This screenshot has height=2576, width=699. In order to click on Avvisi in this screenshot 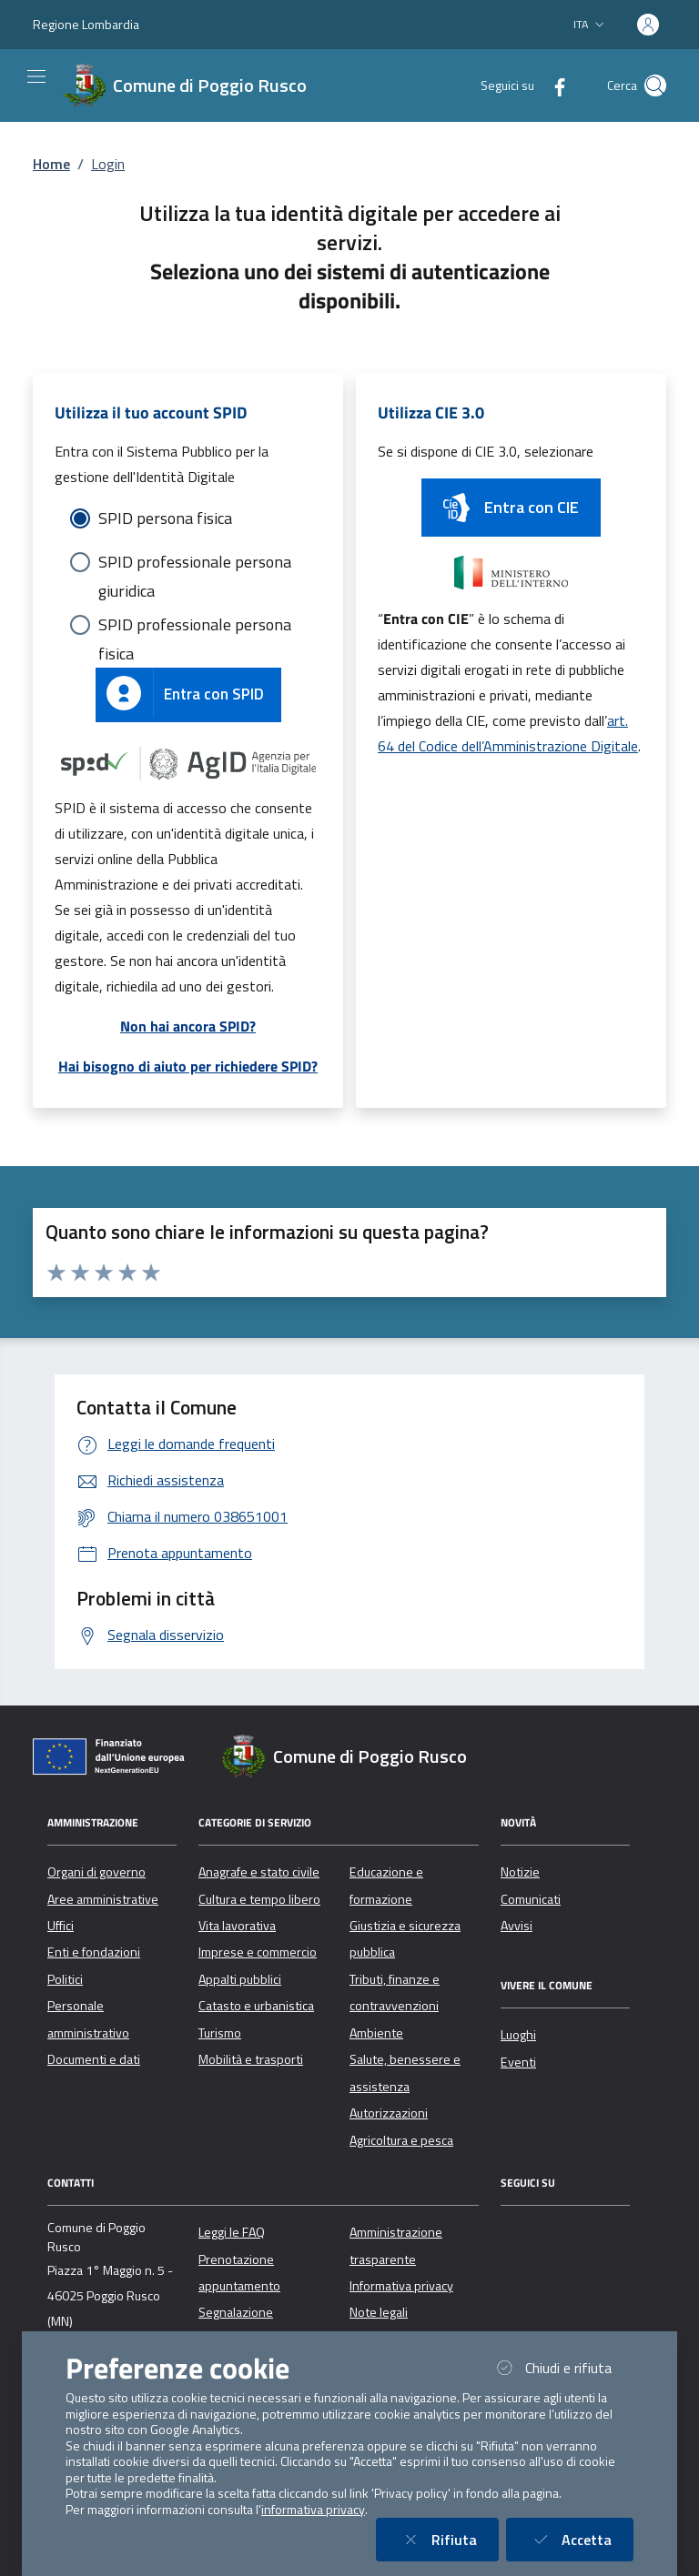, I will do `click(516, 1926)`.